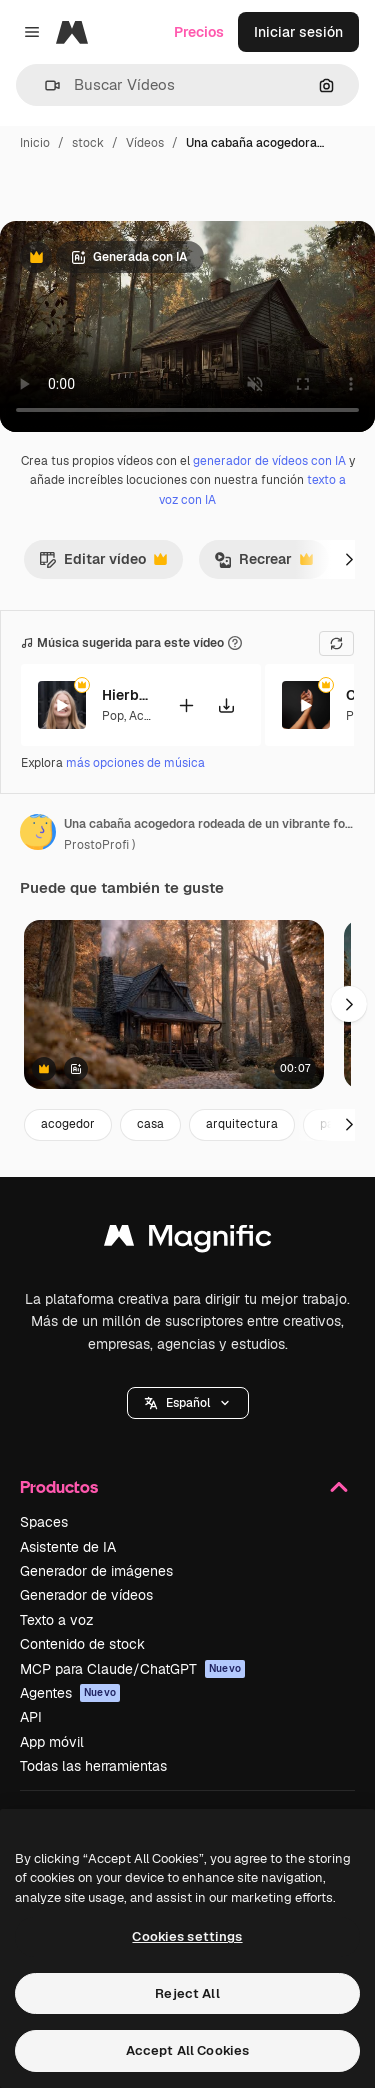 This screenshot has width=375, height=2088. I want to click on Editar vídeo, so click(103, 564).